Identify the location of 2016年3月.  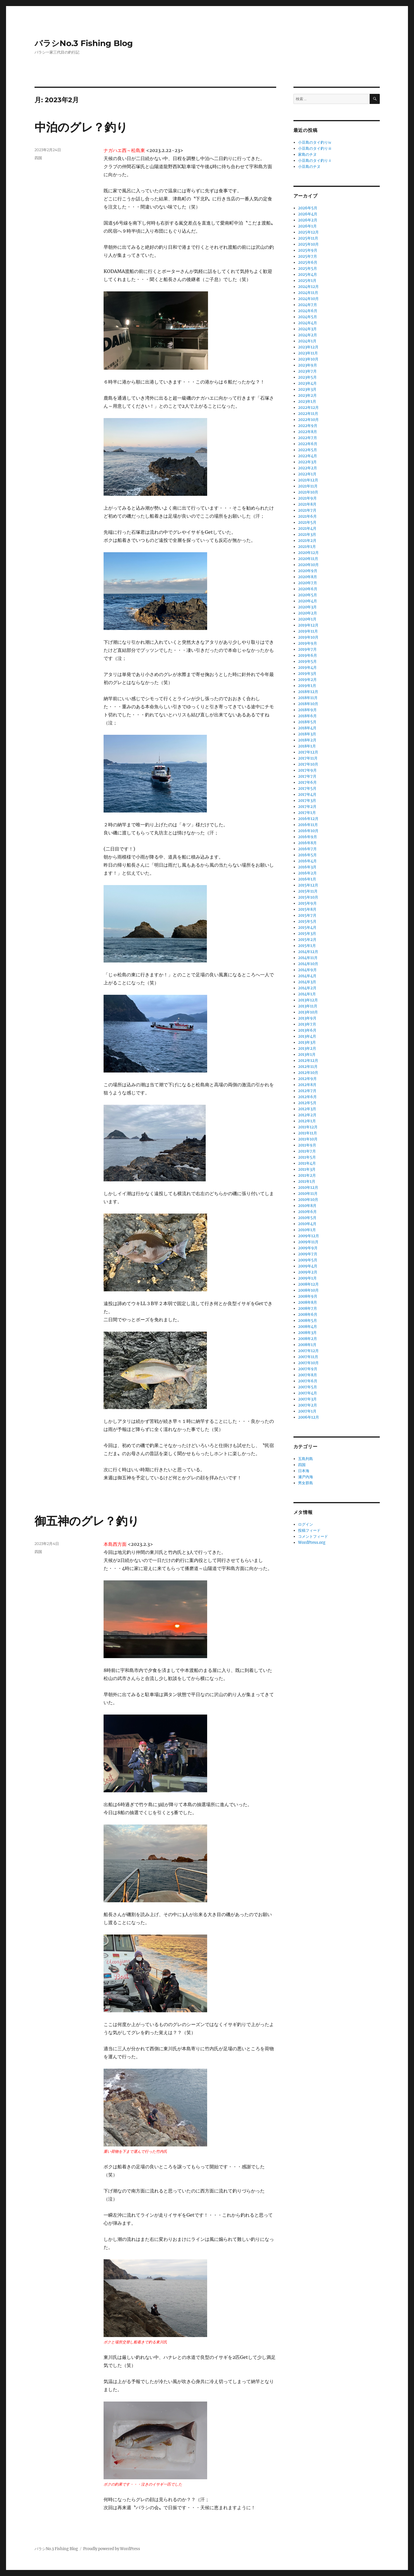
(307, 867).